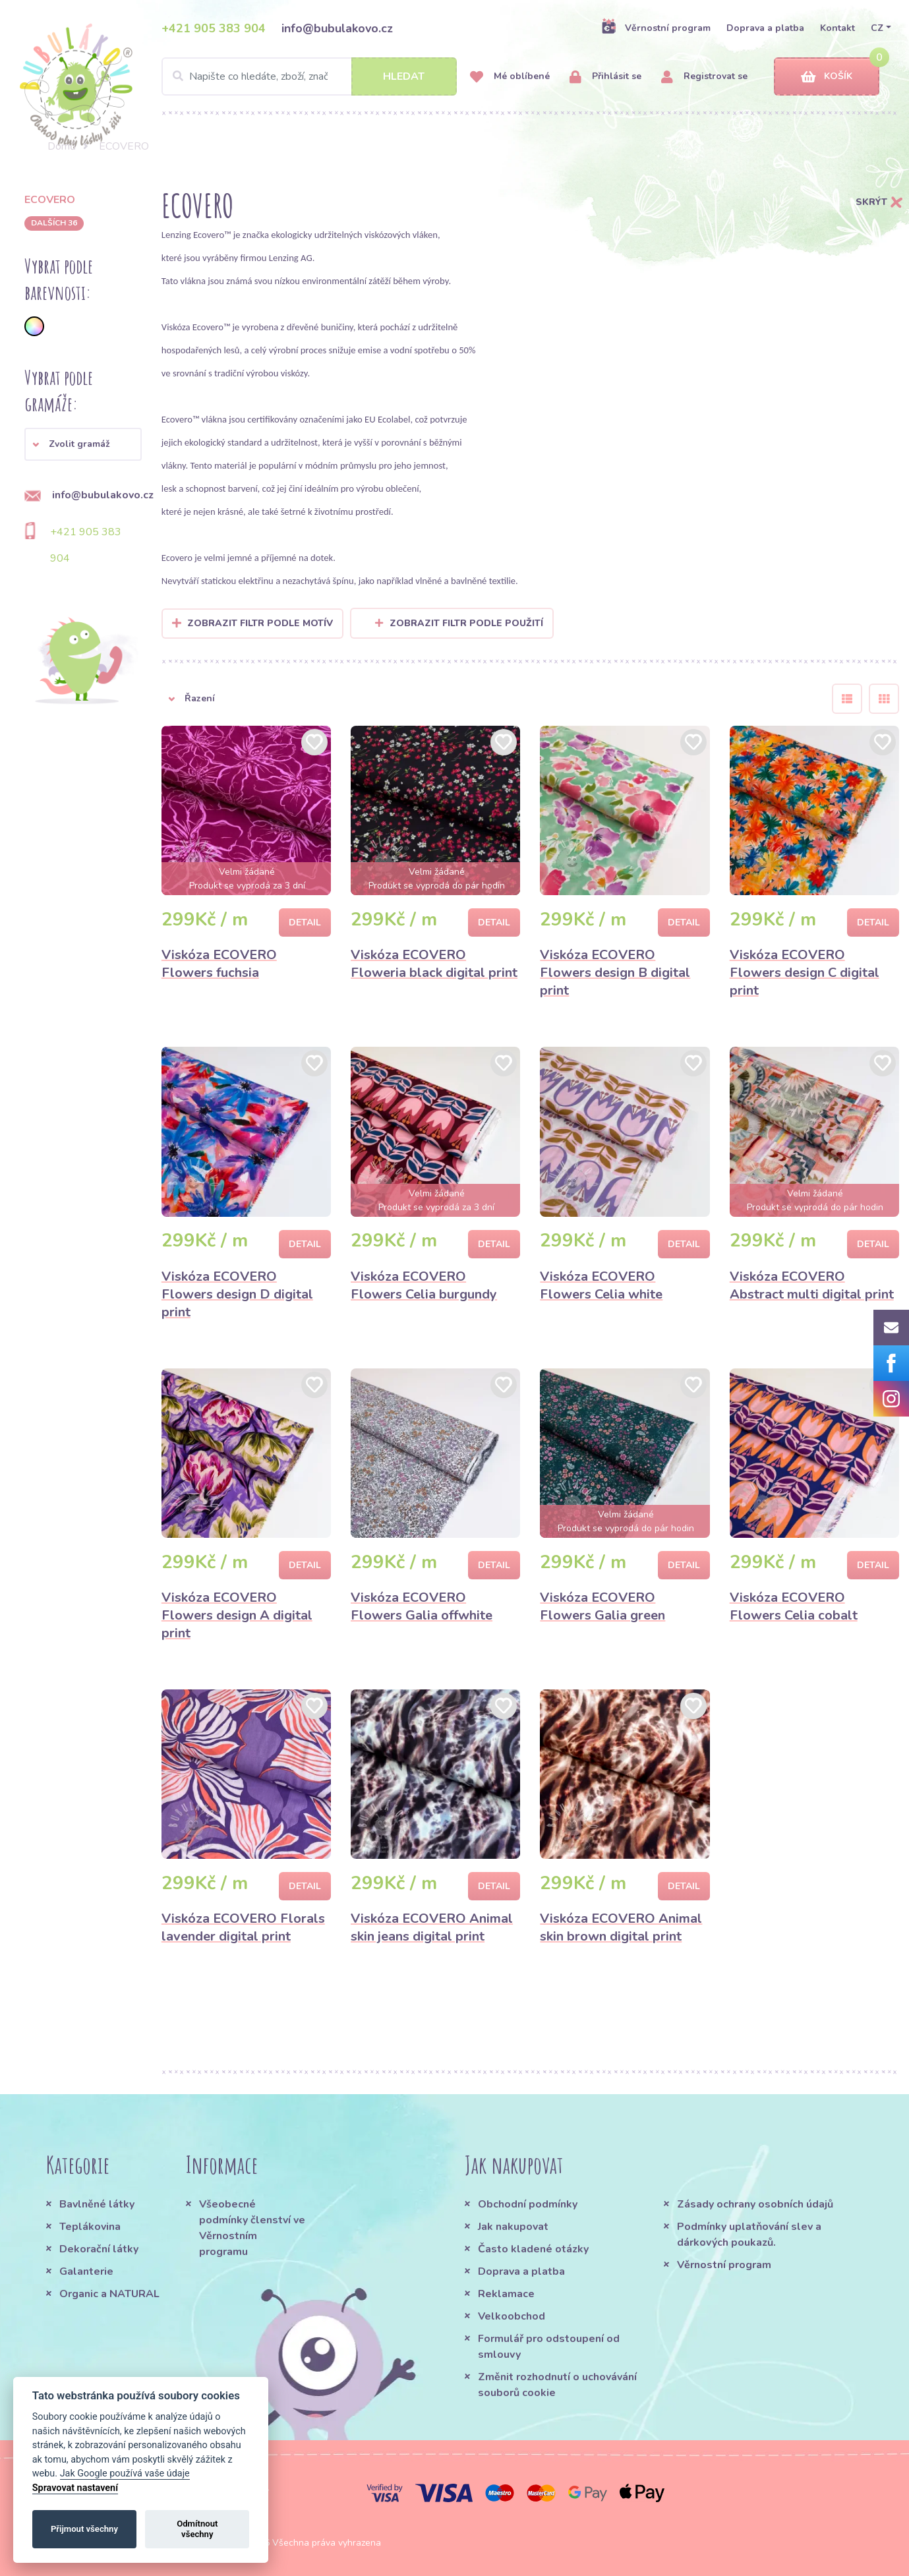 This screenshot has width=909, height=2576. What do you see at coordinates (75, 2488) in the screenshot?
I see `Spravovat nastavení` at bounding box center [75, 2488].